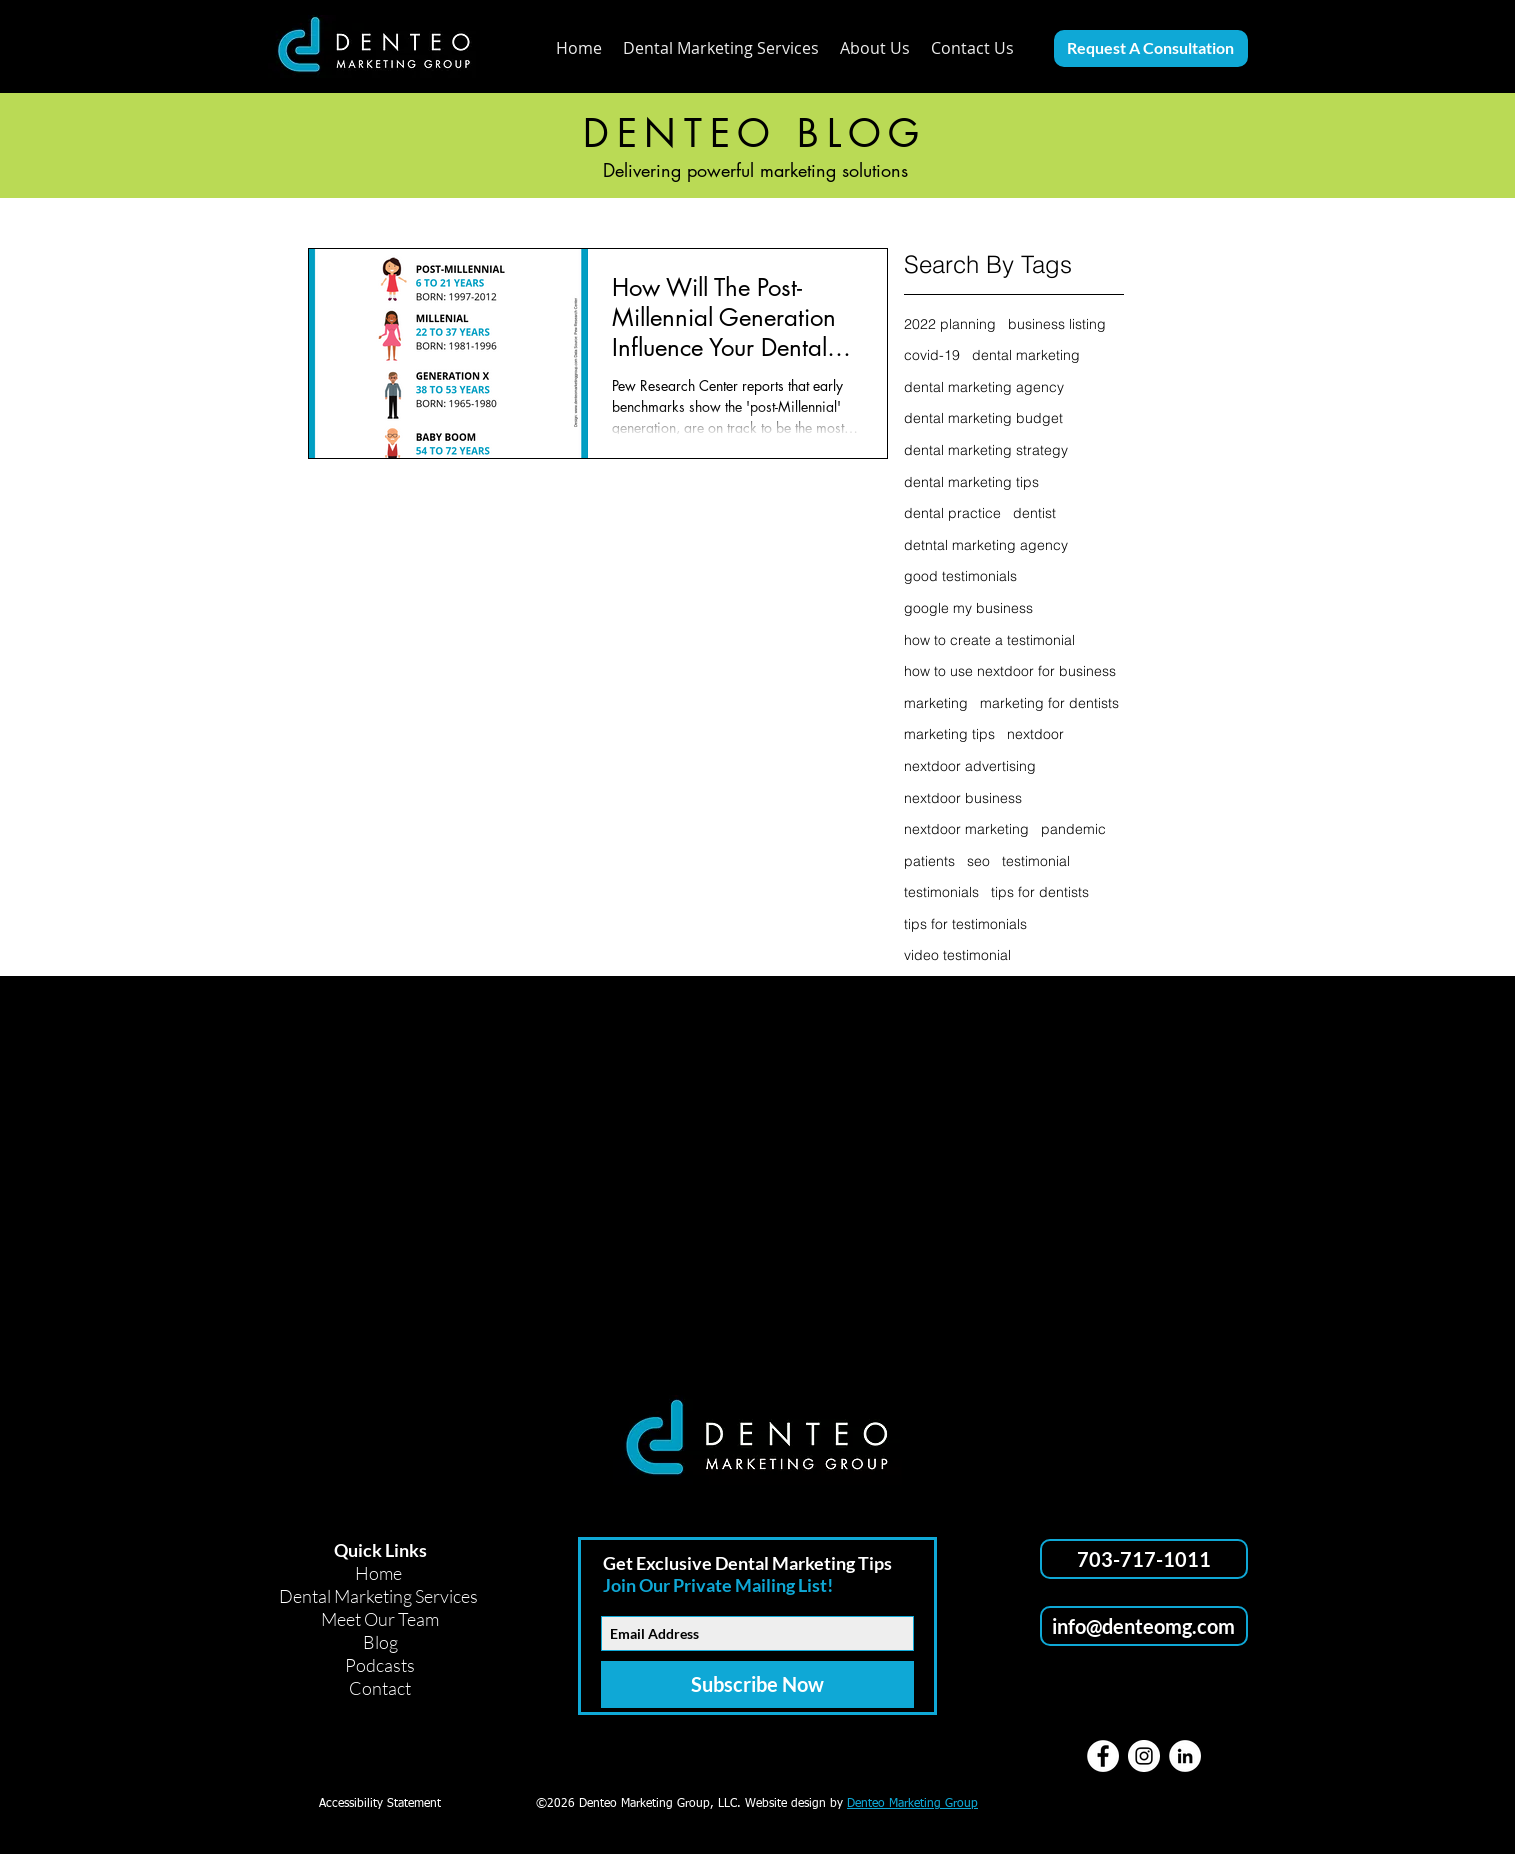 The height and width of the screenshot is (1854, 1515). I want to click on dental practice, so click(952, 513).